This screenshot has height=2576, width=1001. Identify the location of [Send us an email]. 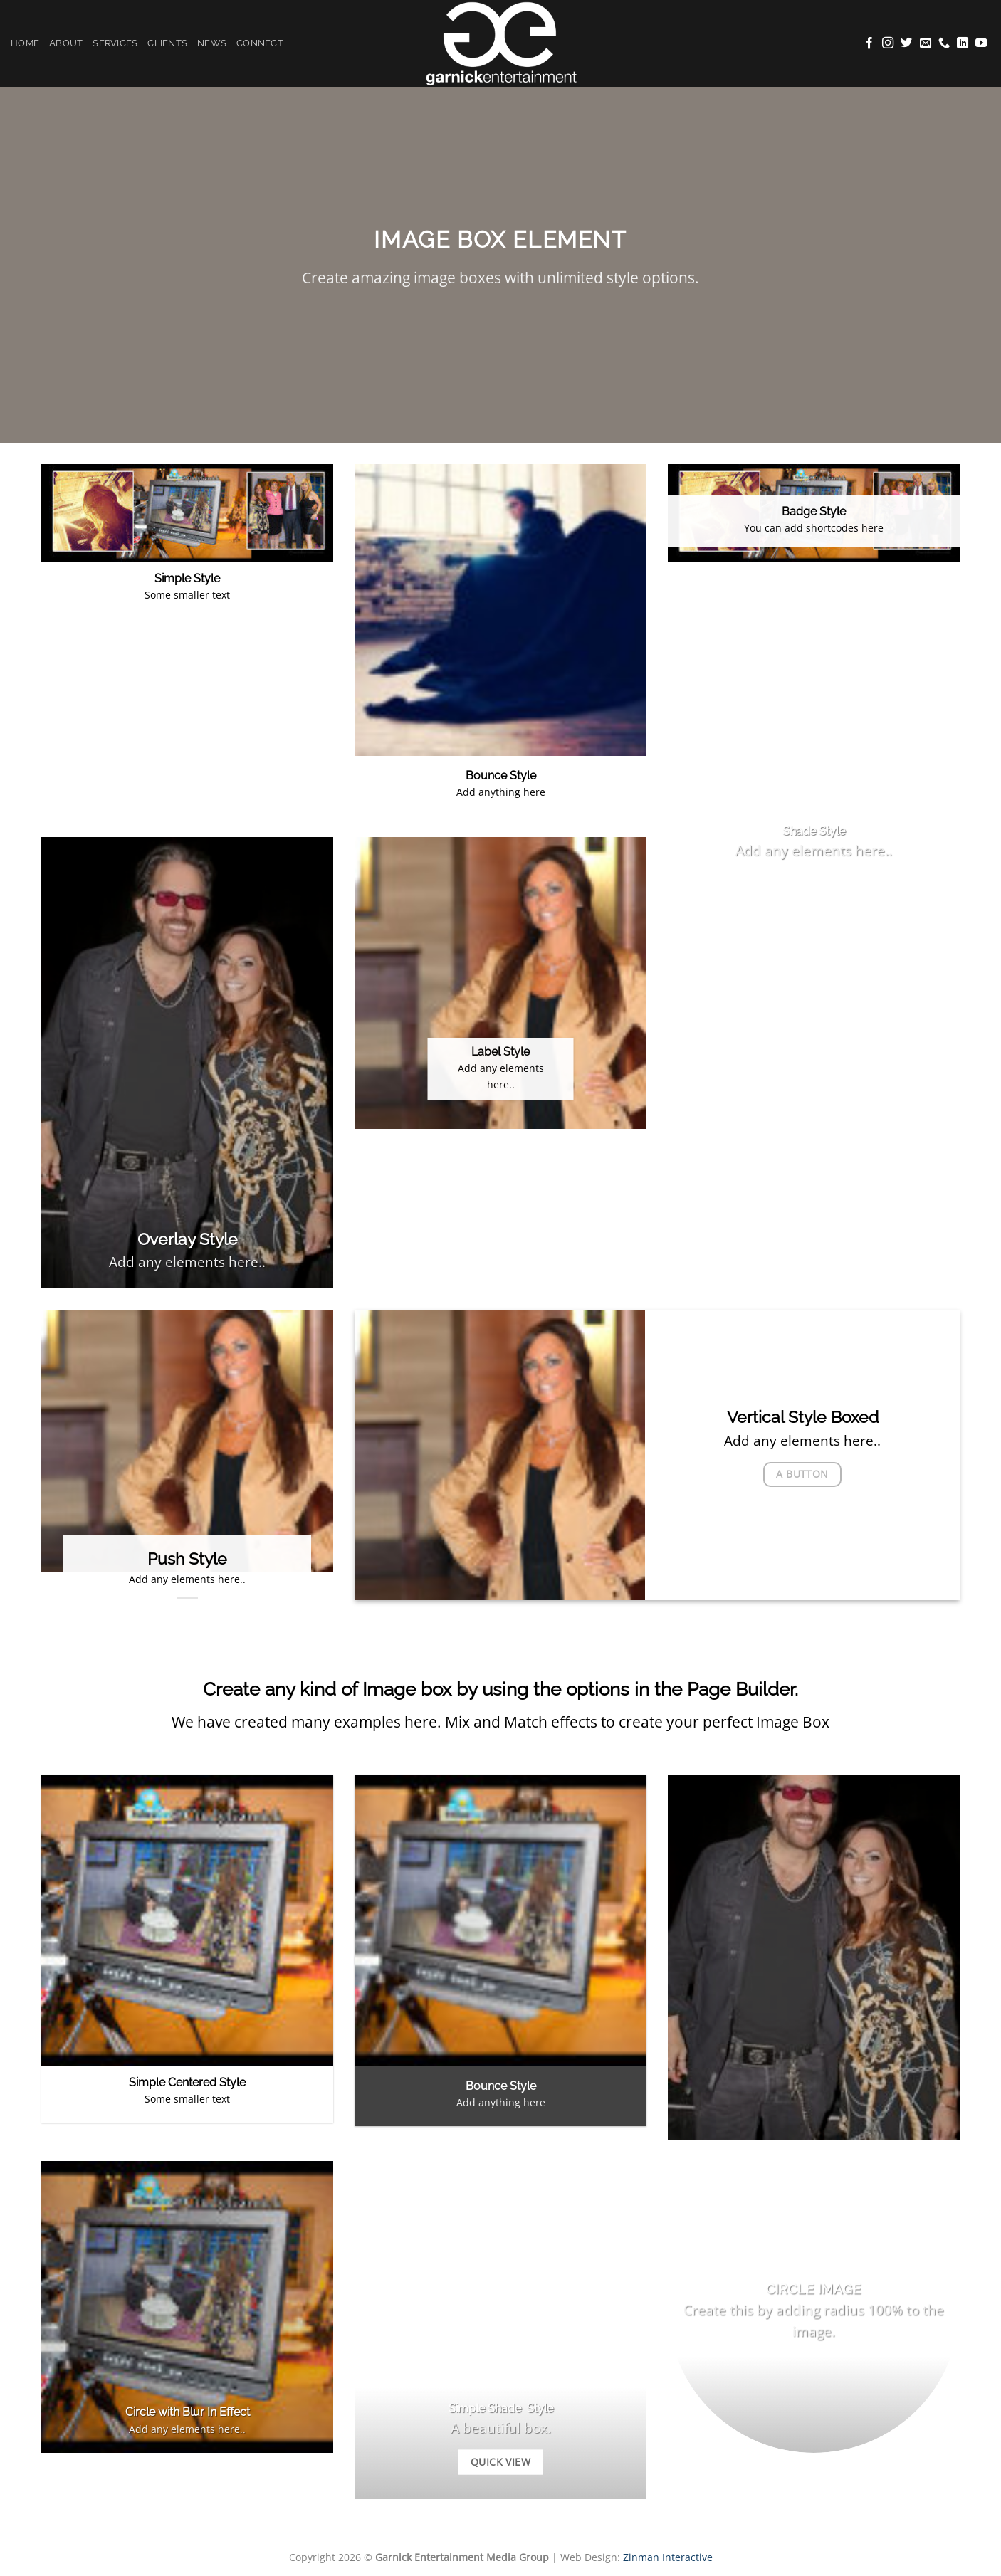
(925, 43).